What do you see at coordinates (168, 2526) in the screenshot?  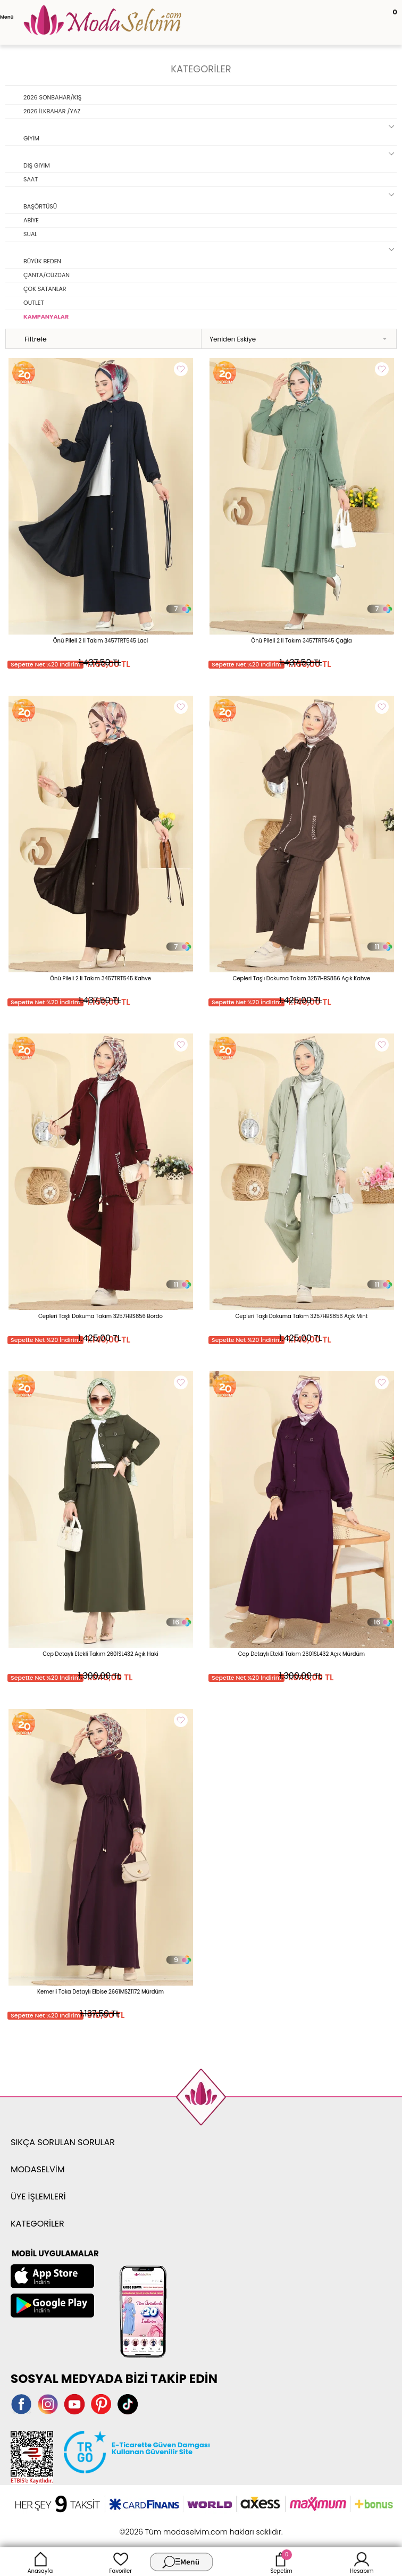 I see `E-Ticaret` at bounding box center [168, 2526].